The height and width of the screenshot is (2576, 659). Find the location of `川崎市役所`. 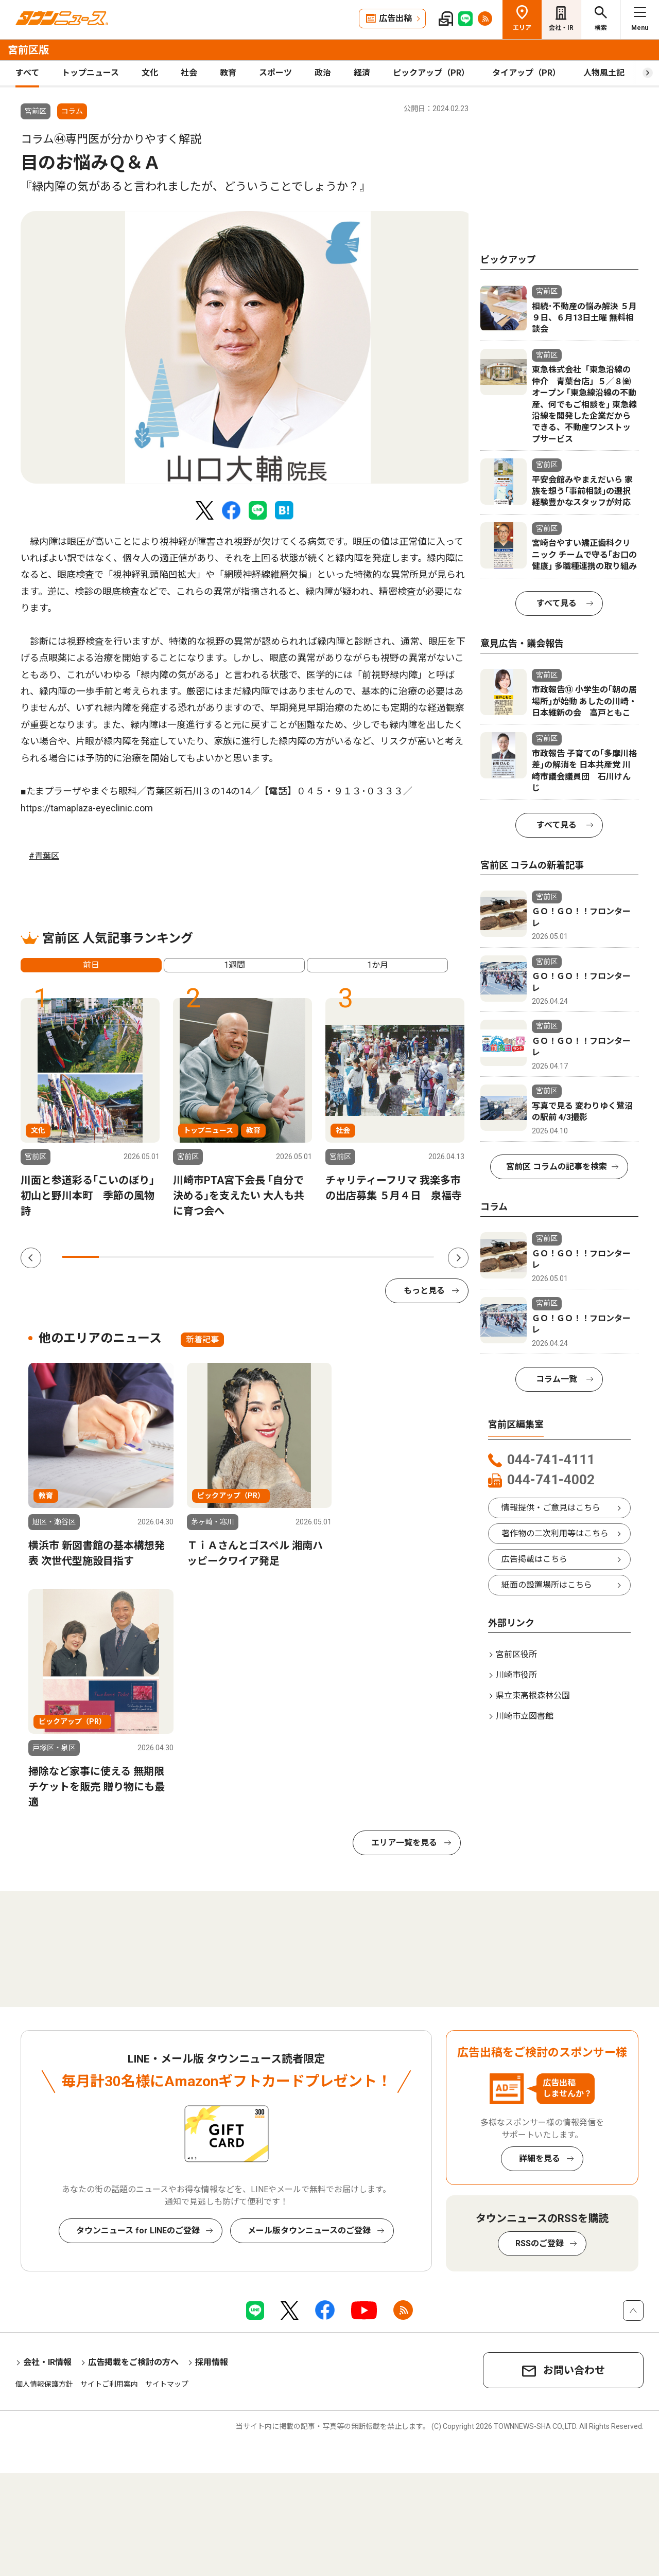

川崎市役所 is located at coordinates (516, 1675).